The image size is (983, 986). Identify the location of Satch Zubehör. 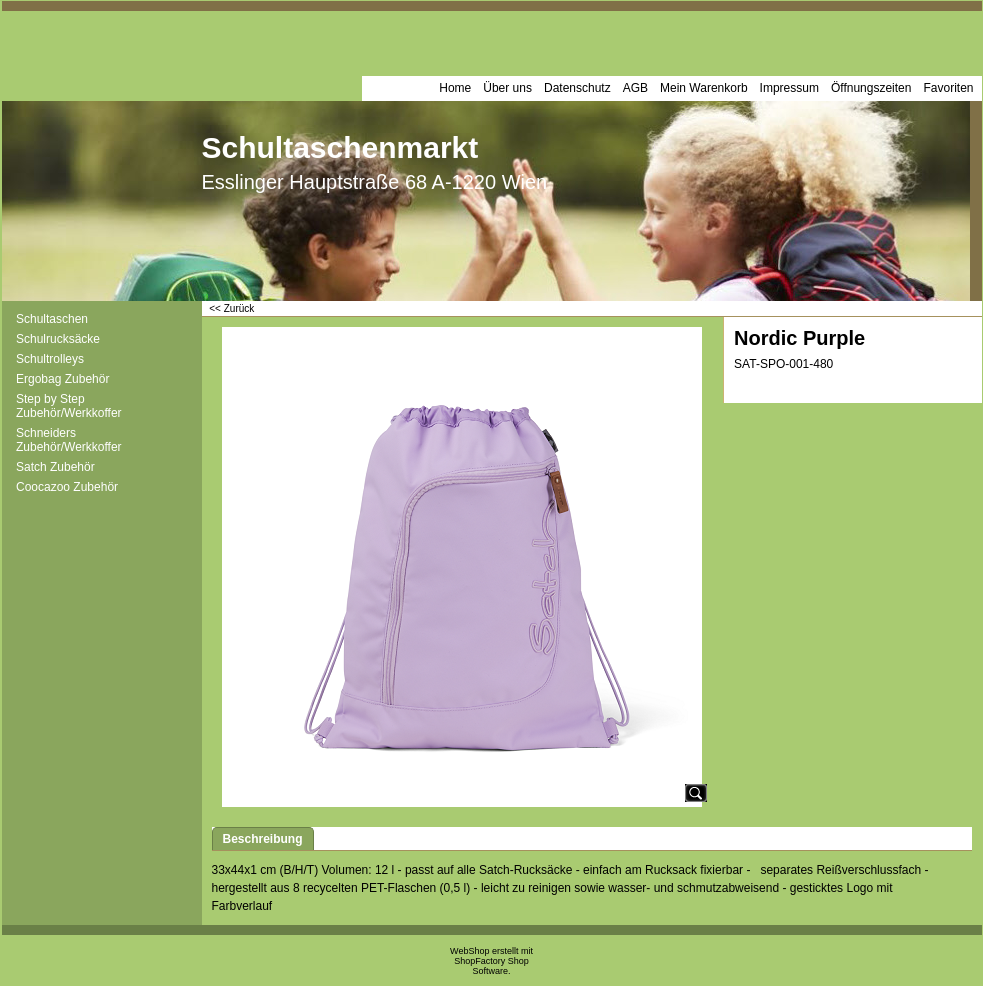
(55, 467).